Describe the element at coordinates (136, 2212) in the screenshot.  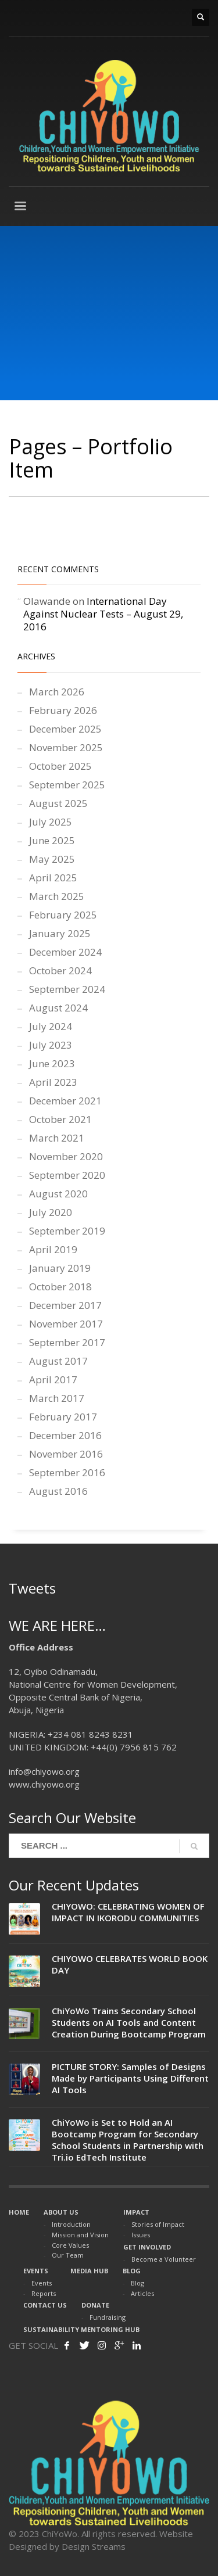
I see `IMPACT` at that location.